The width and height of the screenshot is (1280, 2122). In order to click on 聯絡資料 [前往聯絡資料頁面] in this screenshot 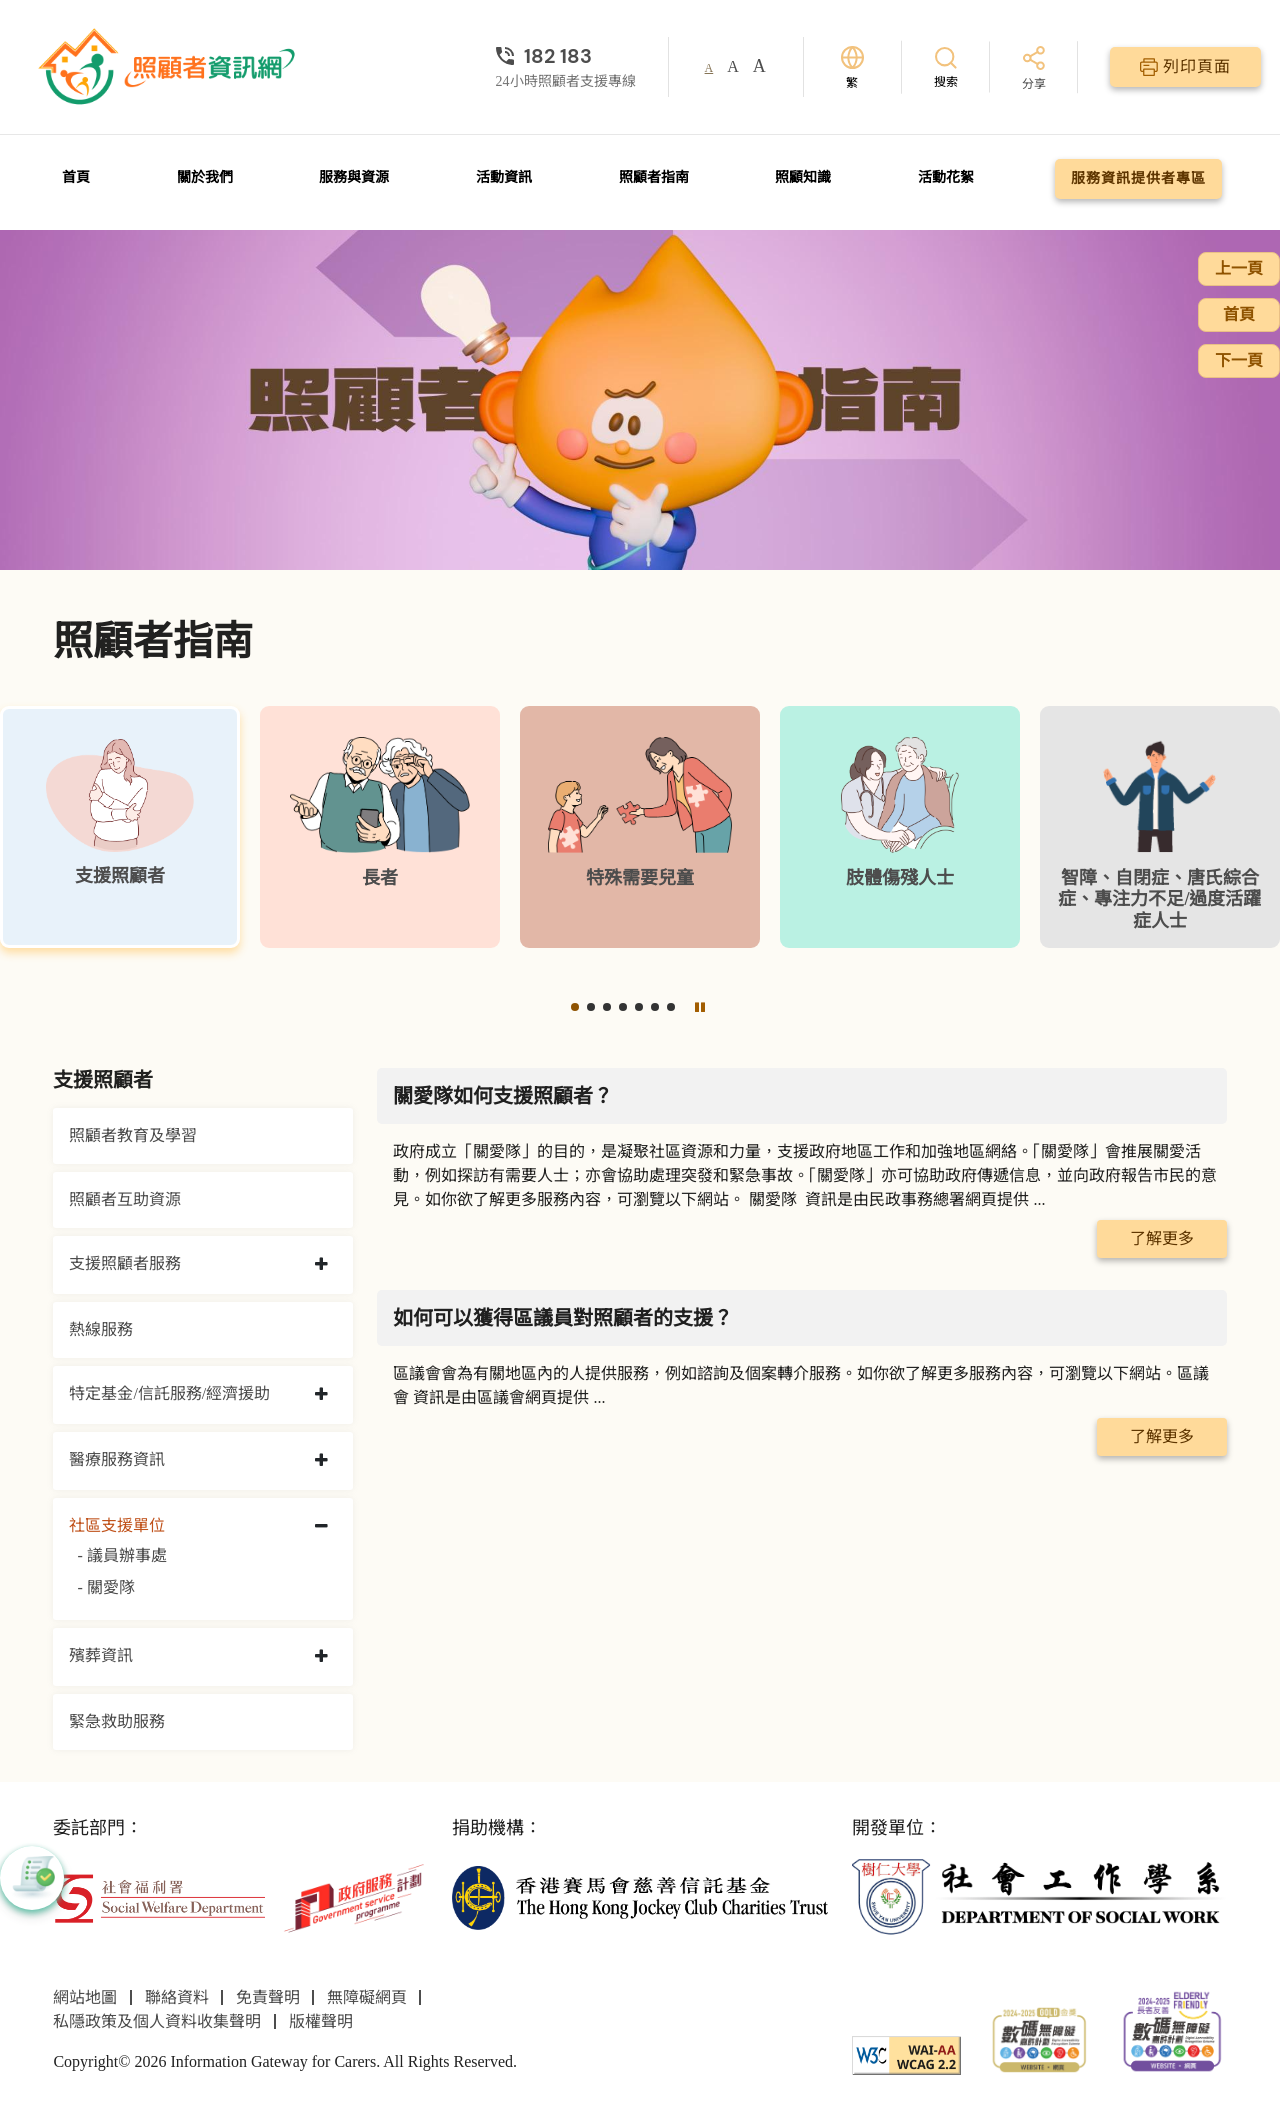, I will do `click(177, 1997)`.